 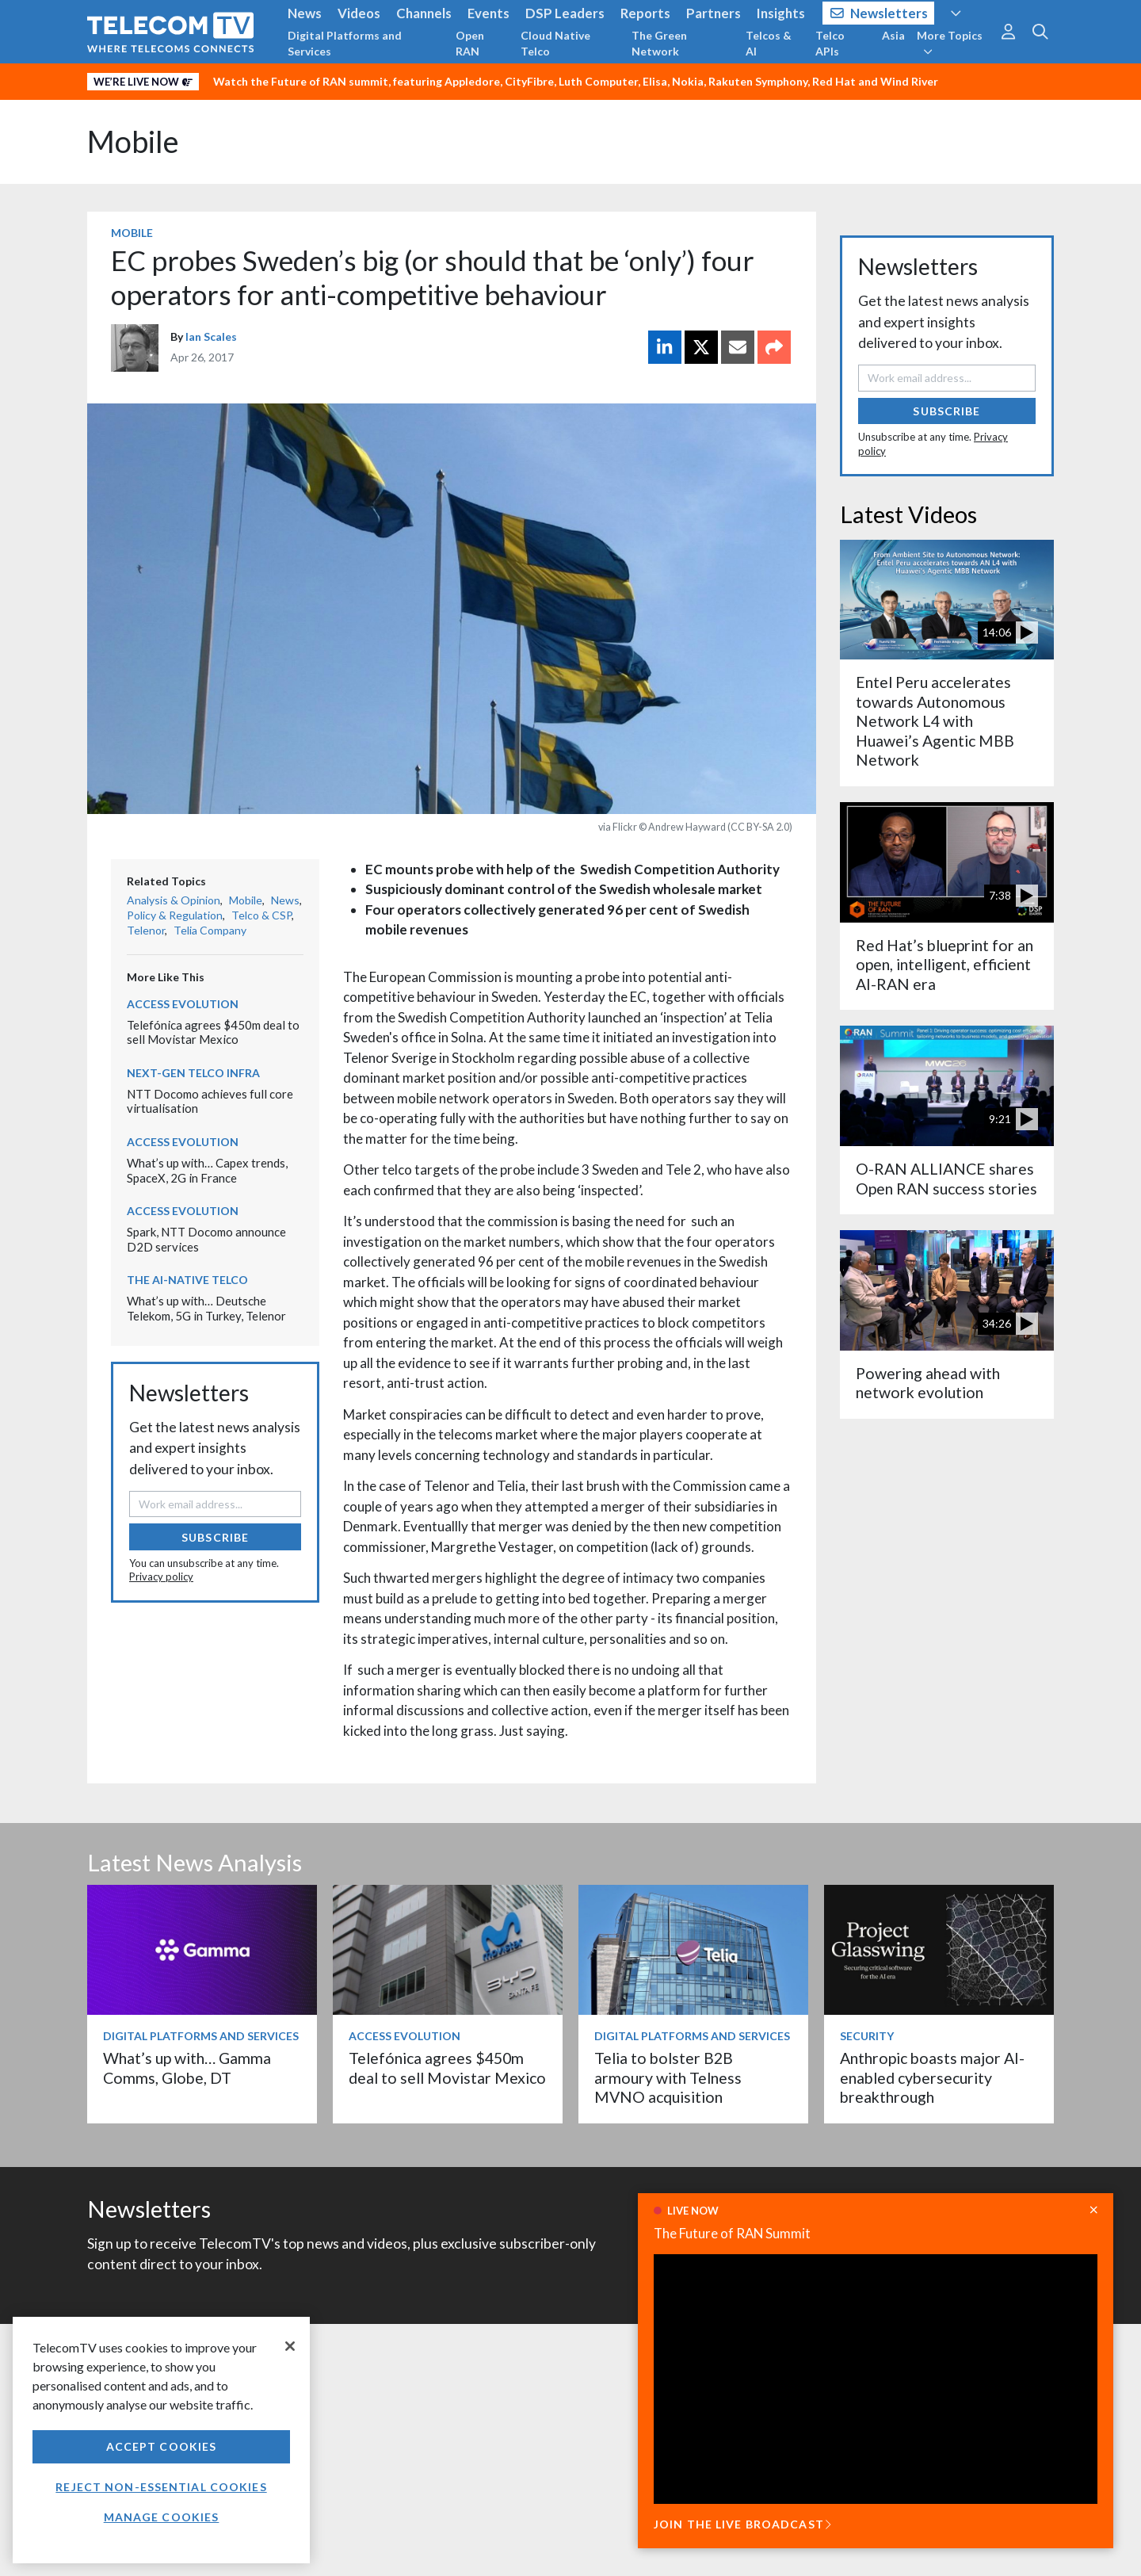 I want to click on Privacy policy, so click(x=161, y=1576).